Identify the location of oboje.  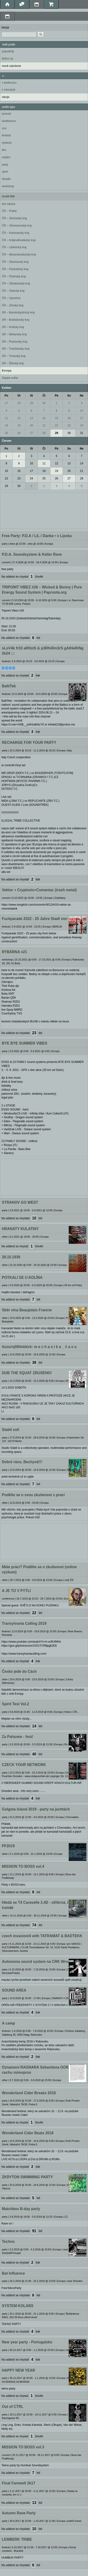
(5, 97).